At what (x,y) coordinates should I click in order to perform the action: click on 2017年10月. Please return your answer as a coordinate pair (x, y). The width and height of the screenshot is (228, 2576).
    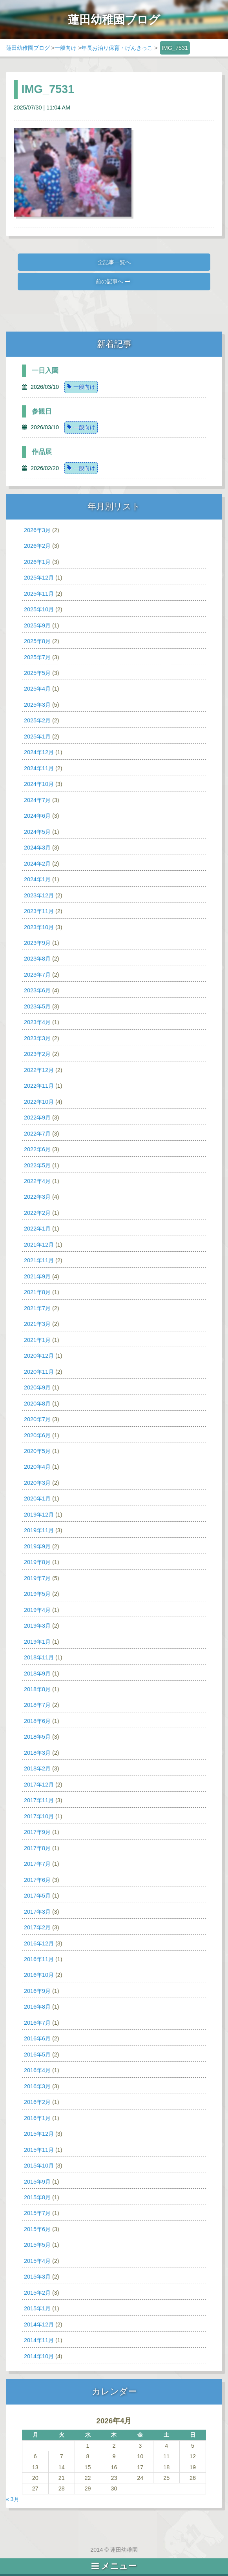
    Looking at the image, I should click on (39, 1816).